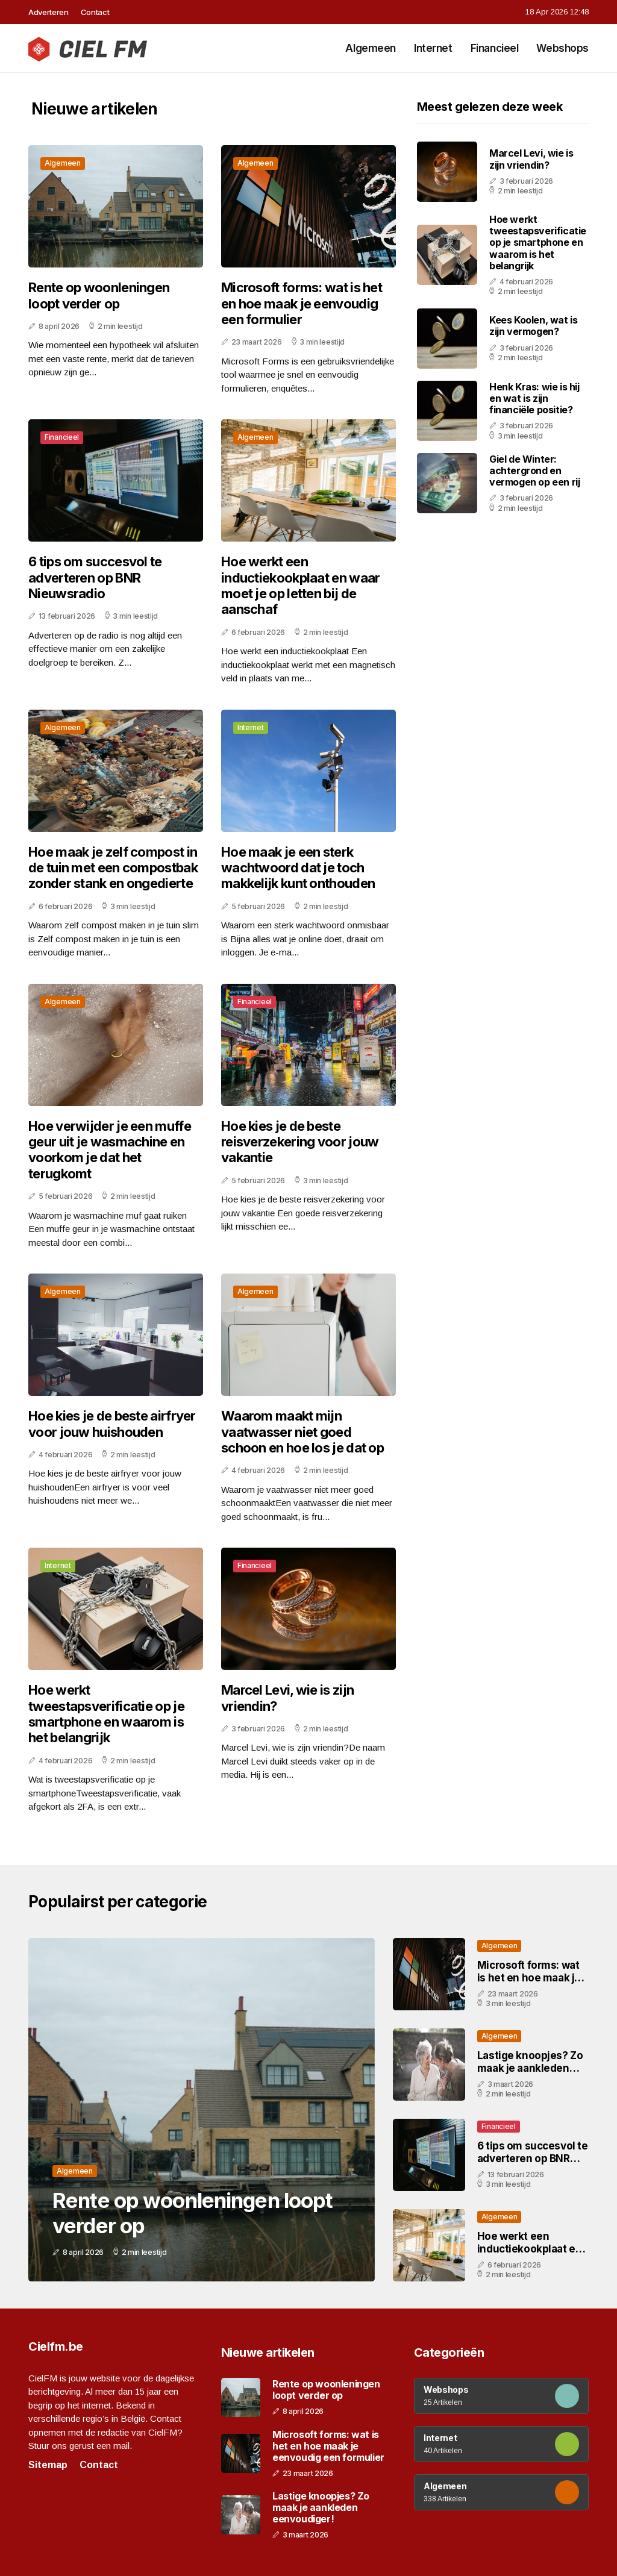 Image resolution: width=617 pixels, height=2576 pixels. Describe the element at coordinates (298, 868) in the screenshot. I see `Hoe maak je een sterk wachtwoord dat je toch makkelijk kunt onthouden` at that location.